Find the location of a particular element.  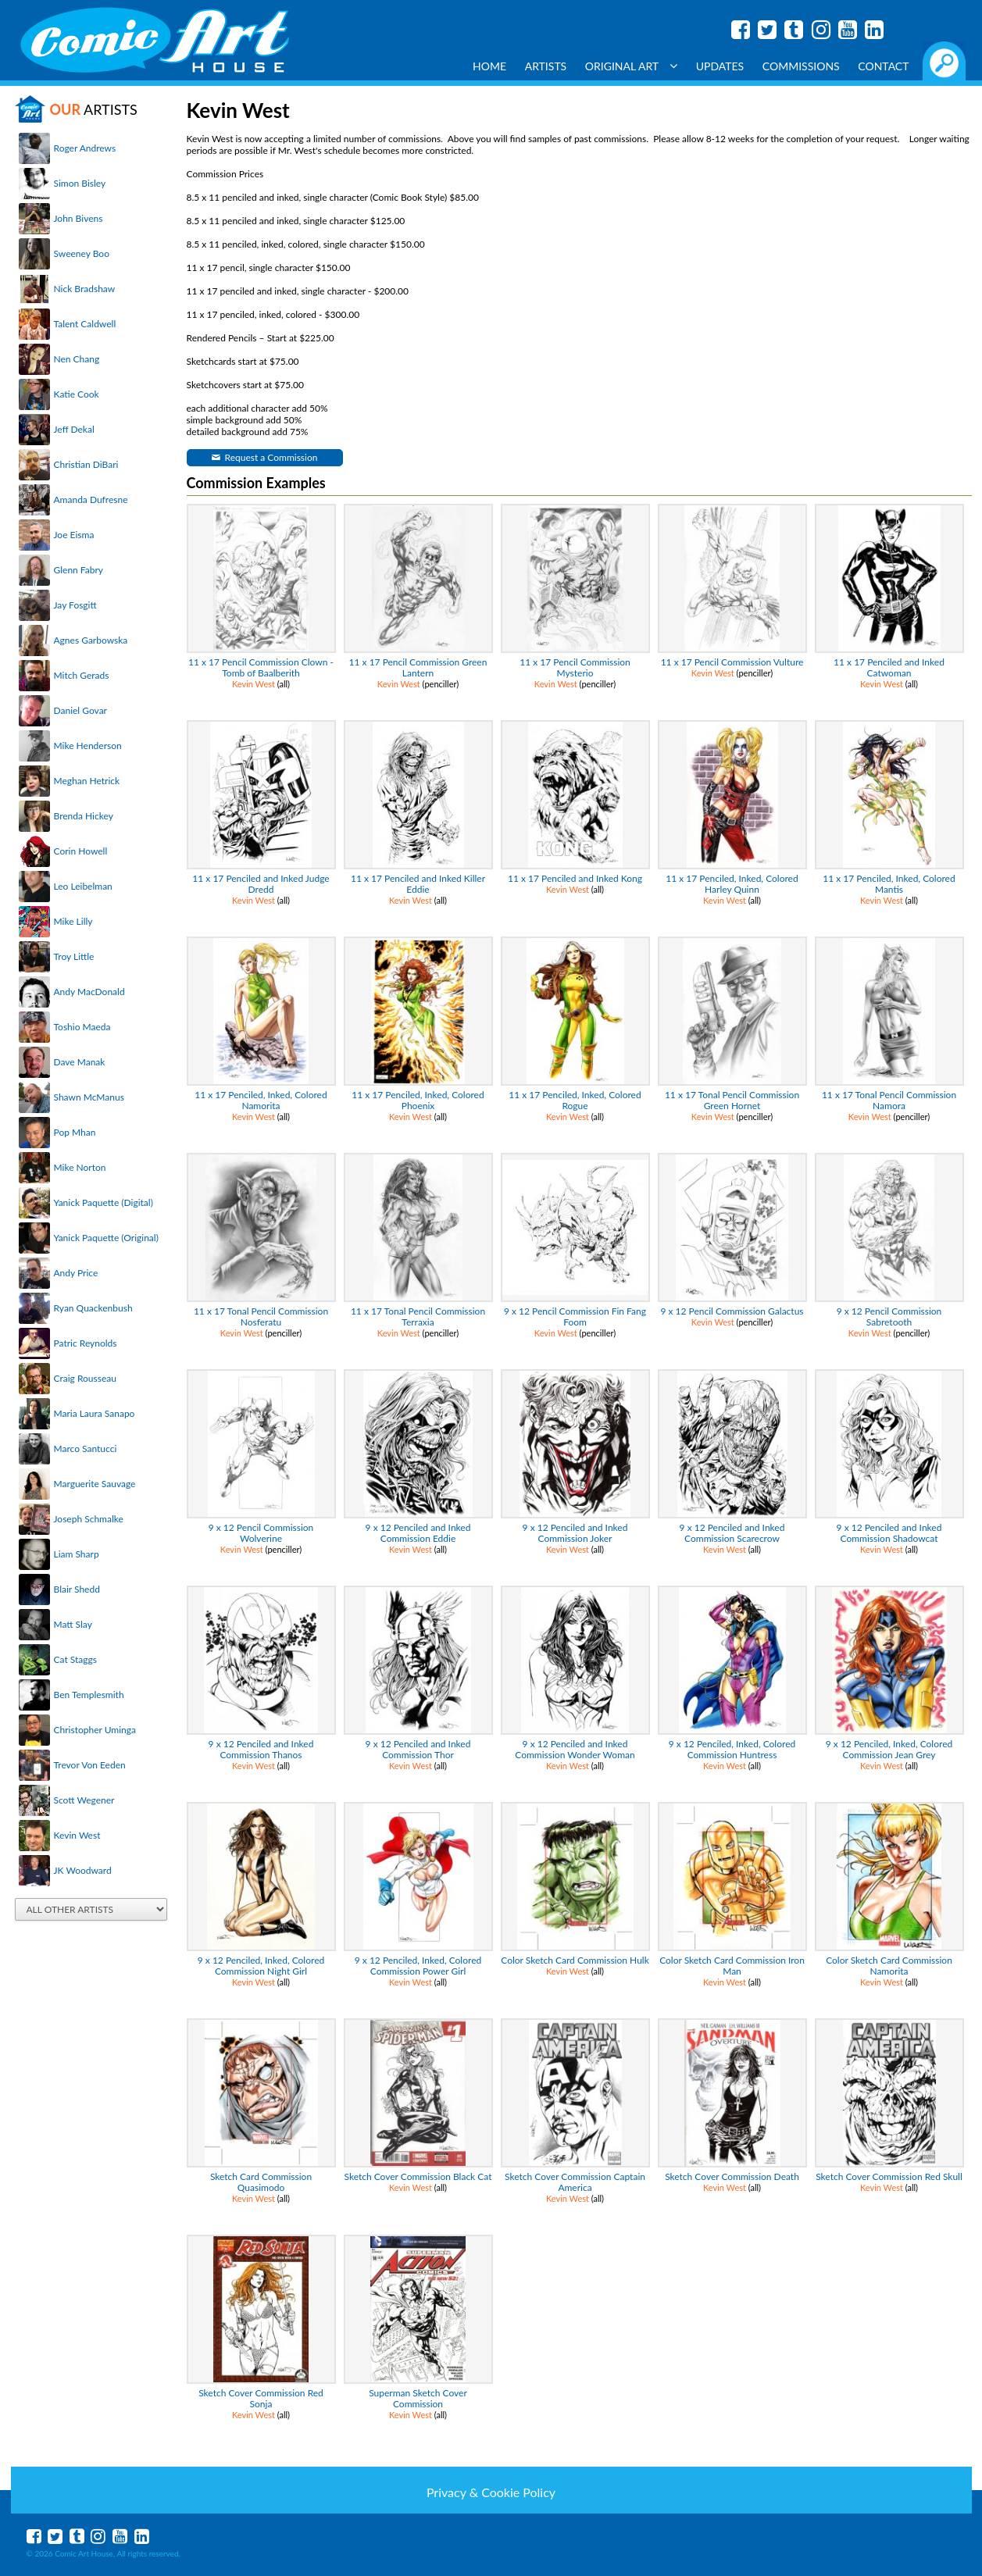

9 x 12 Pencil Commission Wolverine is located at coordinates (261, 1533).